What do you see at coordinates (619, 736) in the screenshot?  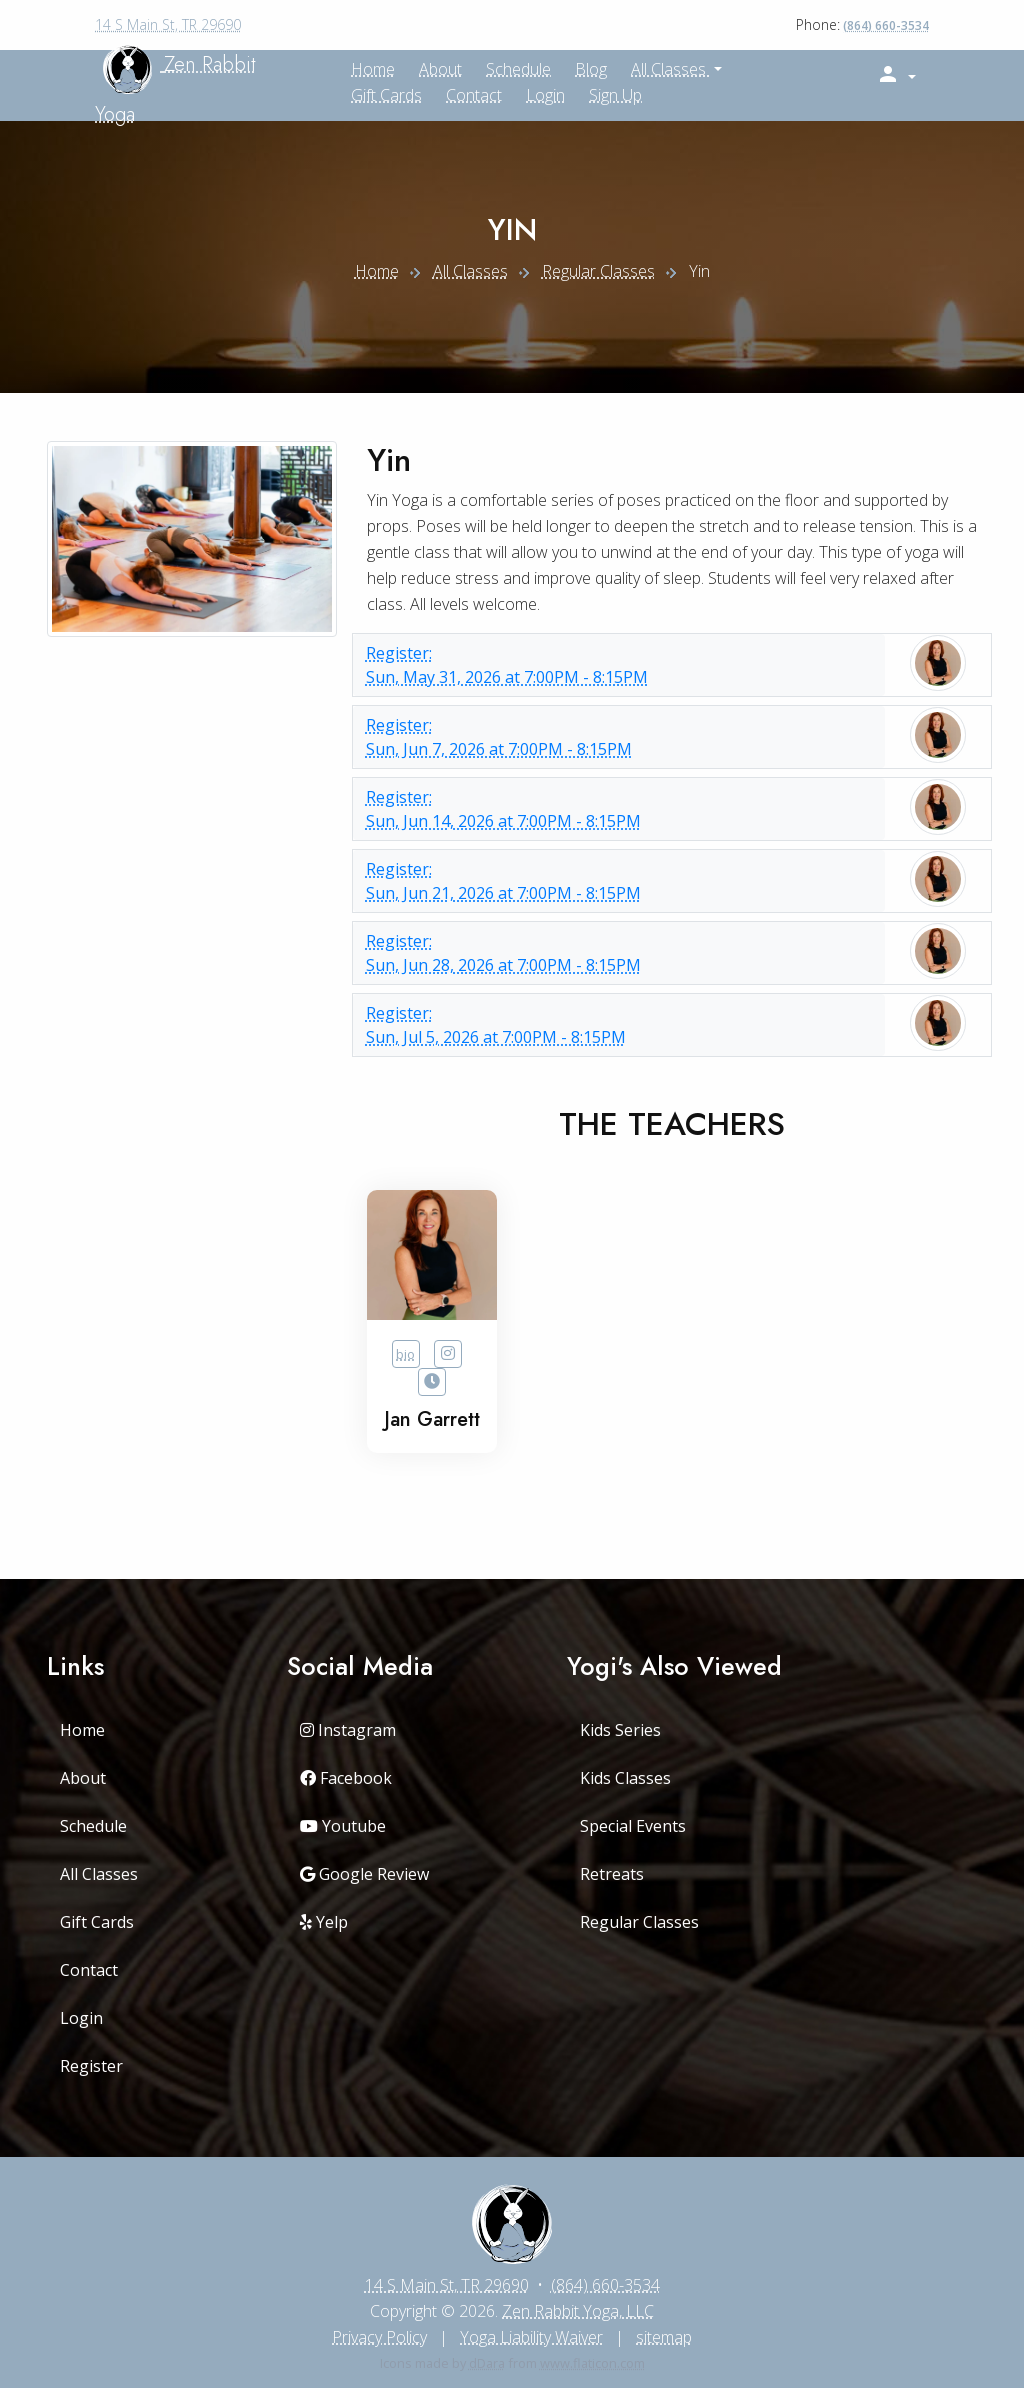 I see `Sun, Jun 7, 2026 at 7:00PM - 8:15PM` at bounding box center [619, 736].